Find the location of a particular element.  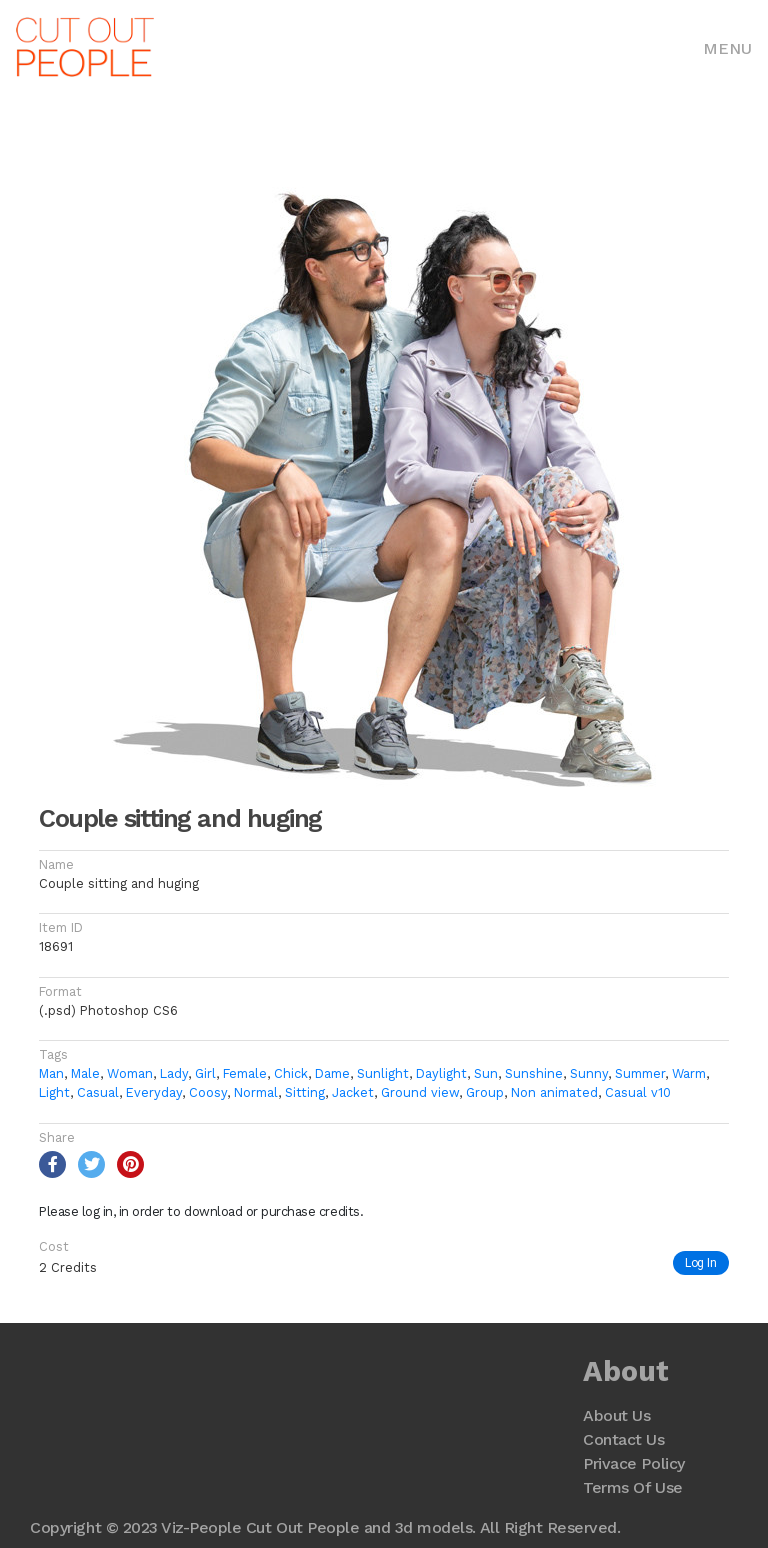

Sunny is located at coordinates (589, 1073).